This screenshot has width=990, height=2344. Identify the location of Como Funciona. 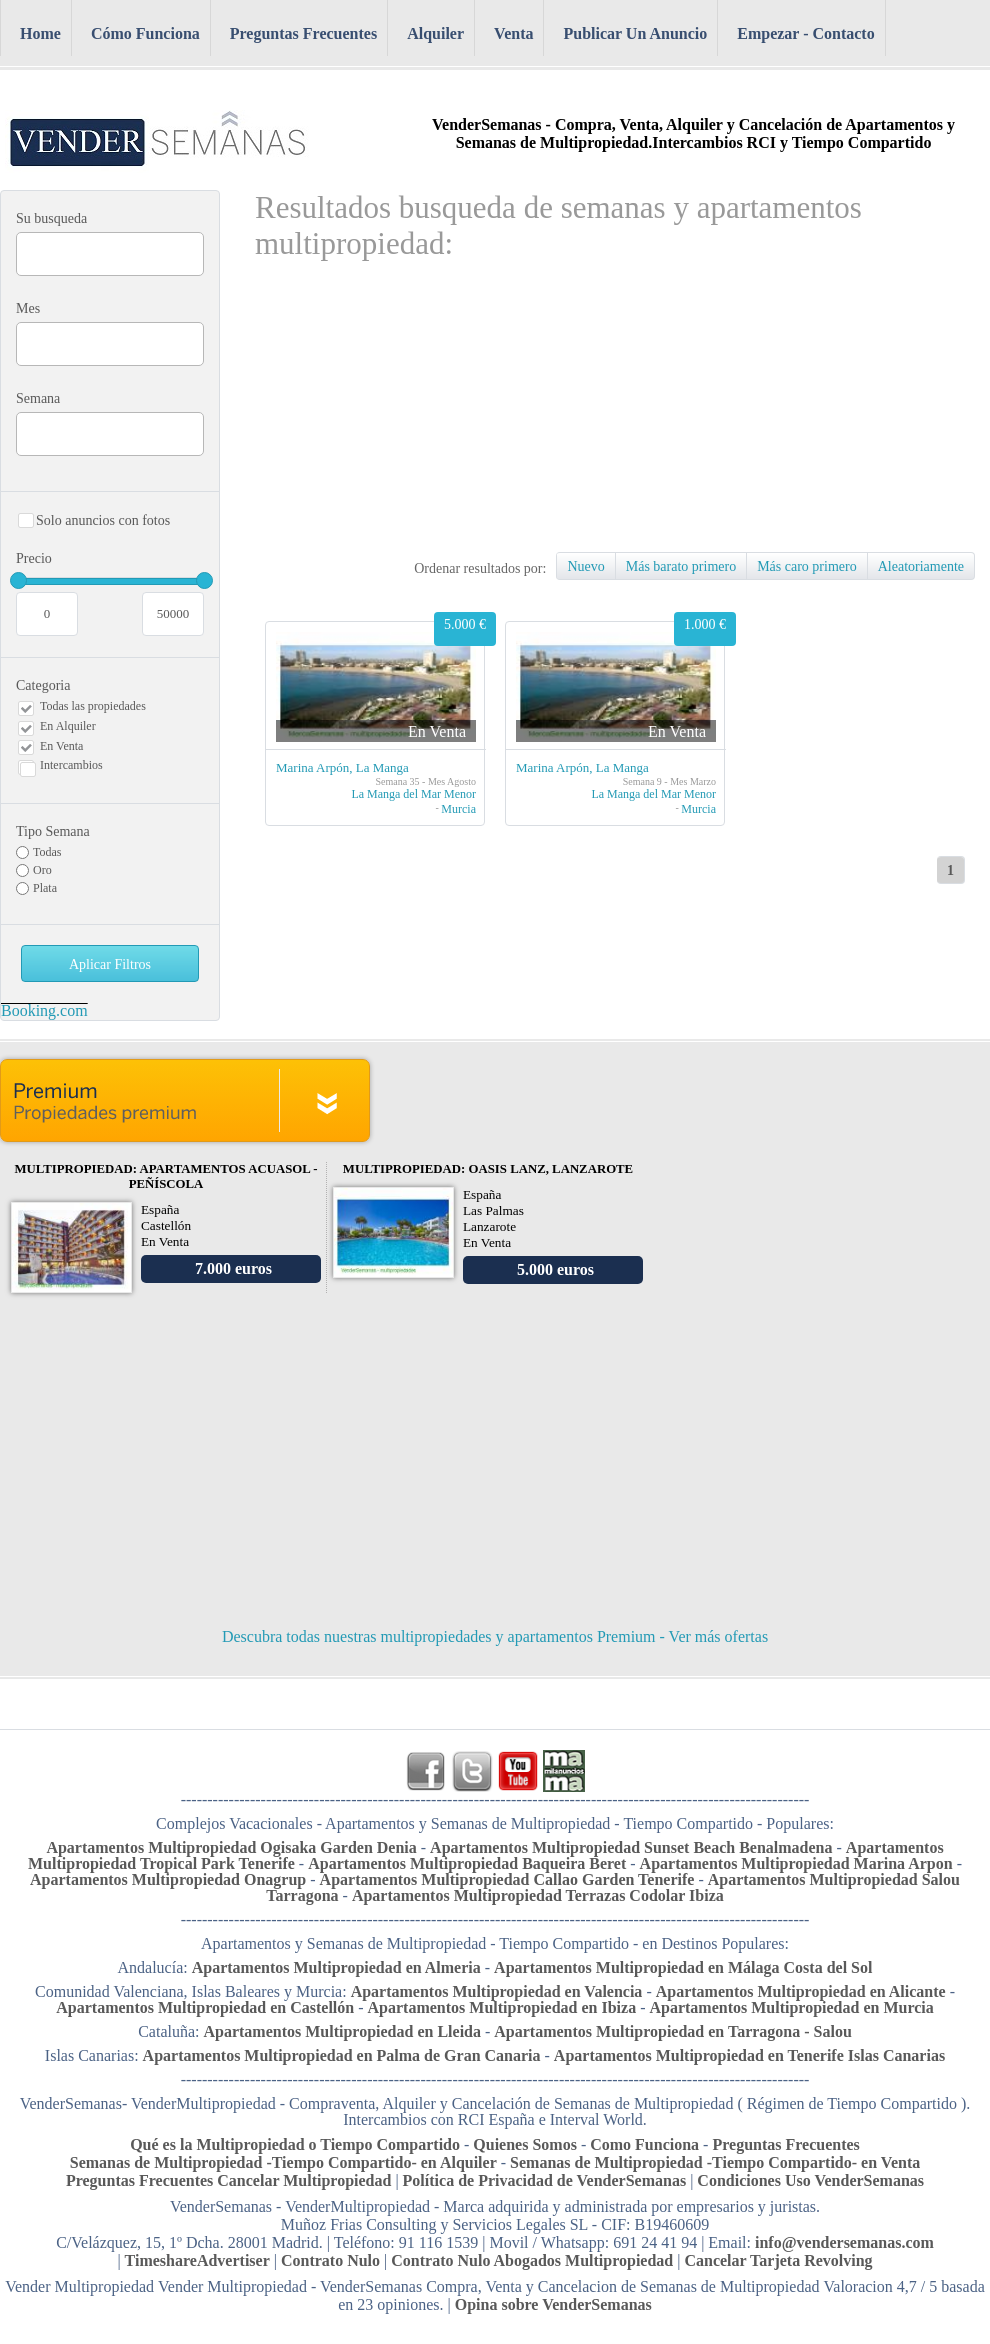
(644, 2144).